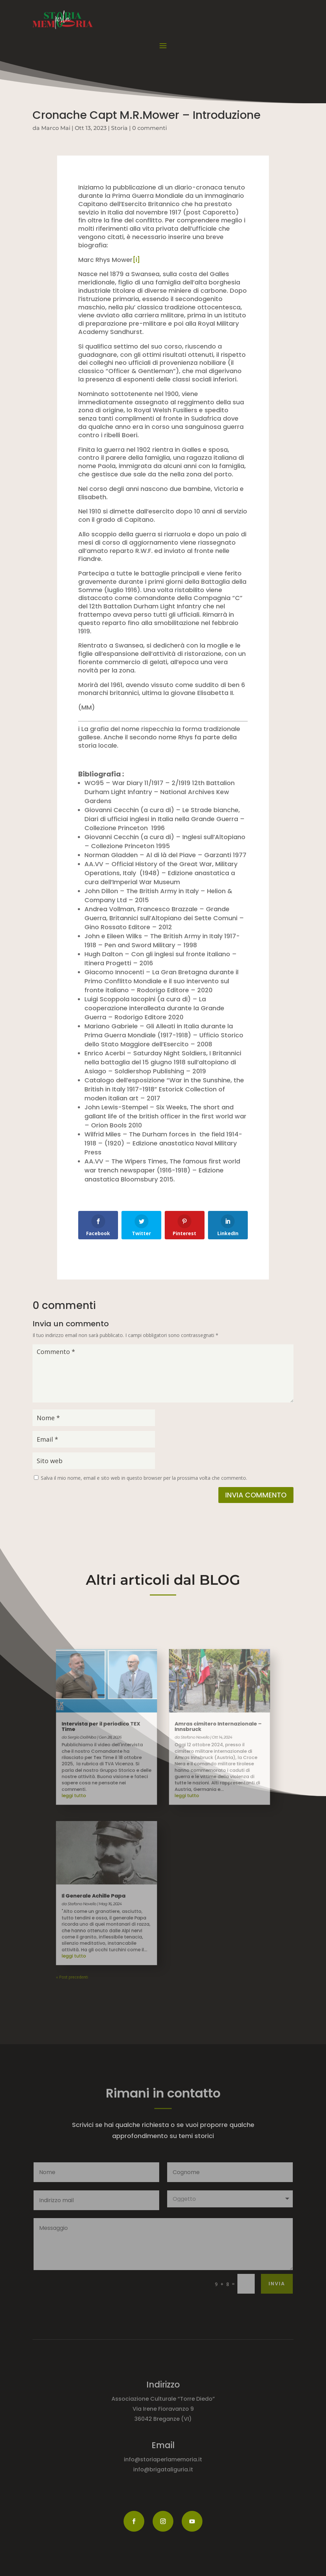 This screenshot has height=2576, width=326. What do you see at coordinates (198, 1758) in the screenshot?
I see `Amras cimitero Internazionale – Innsbruck` at bounding box center [198, 1758].